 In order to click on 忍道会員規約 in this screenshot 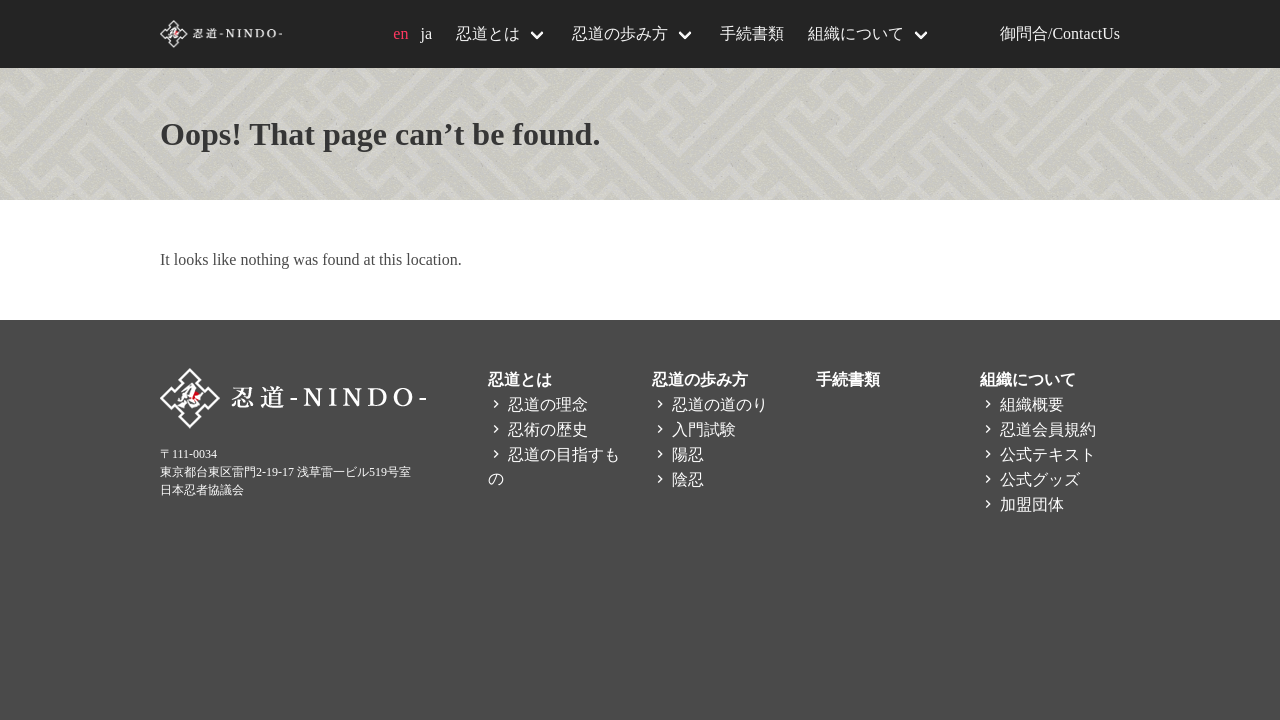, I will do `click(1038, 429)`.